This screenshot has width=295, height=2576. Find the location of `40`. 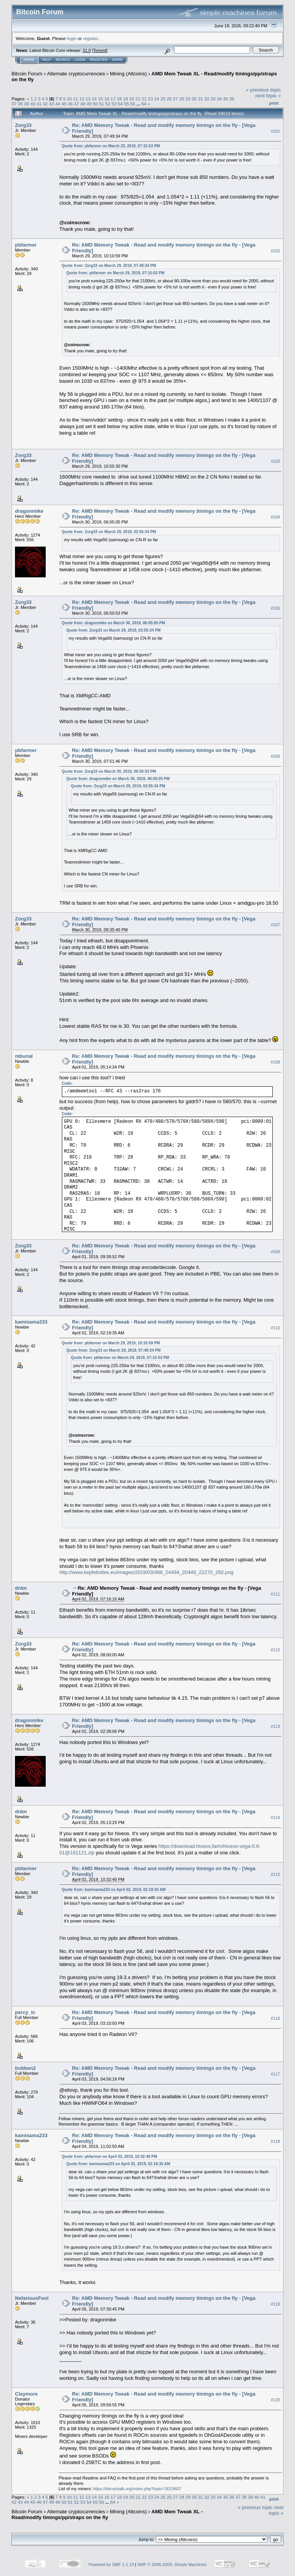

40 is located at coordinates (32, 103).